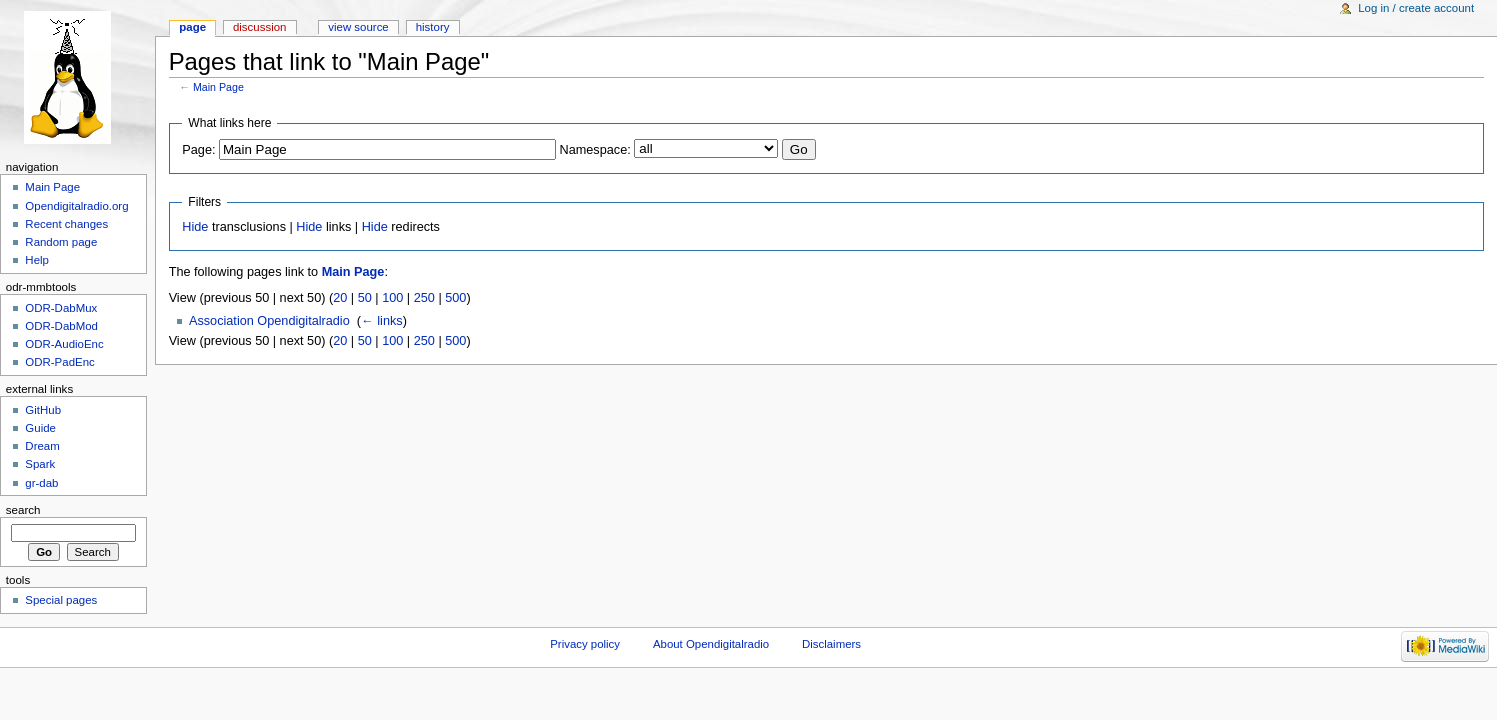  I want to click on Random page, so click(61, 242).